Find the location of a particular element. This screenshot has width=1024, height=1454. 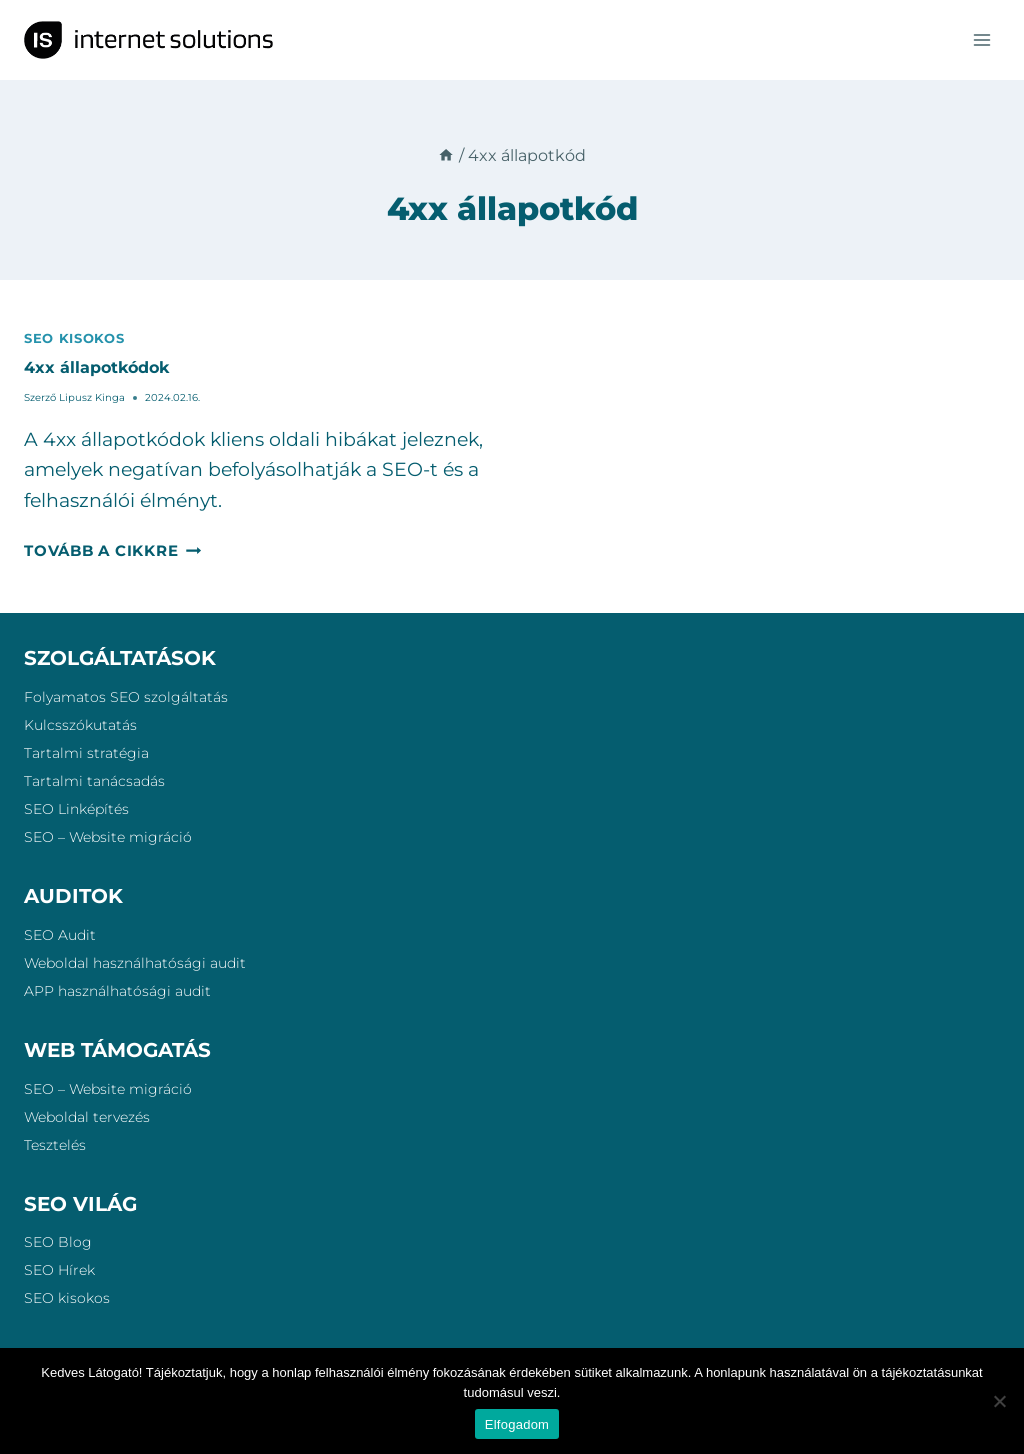

Tartalmi stratégia is located at coordinates (86, 753).